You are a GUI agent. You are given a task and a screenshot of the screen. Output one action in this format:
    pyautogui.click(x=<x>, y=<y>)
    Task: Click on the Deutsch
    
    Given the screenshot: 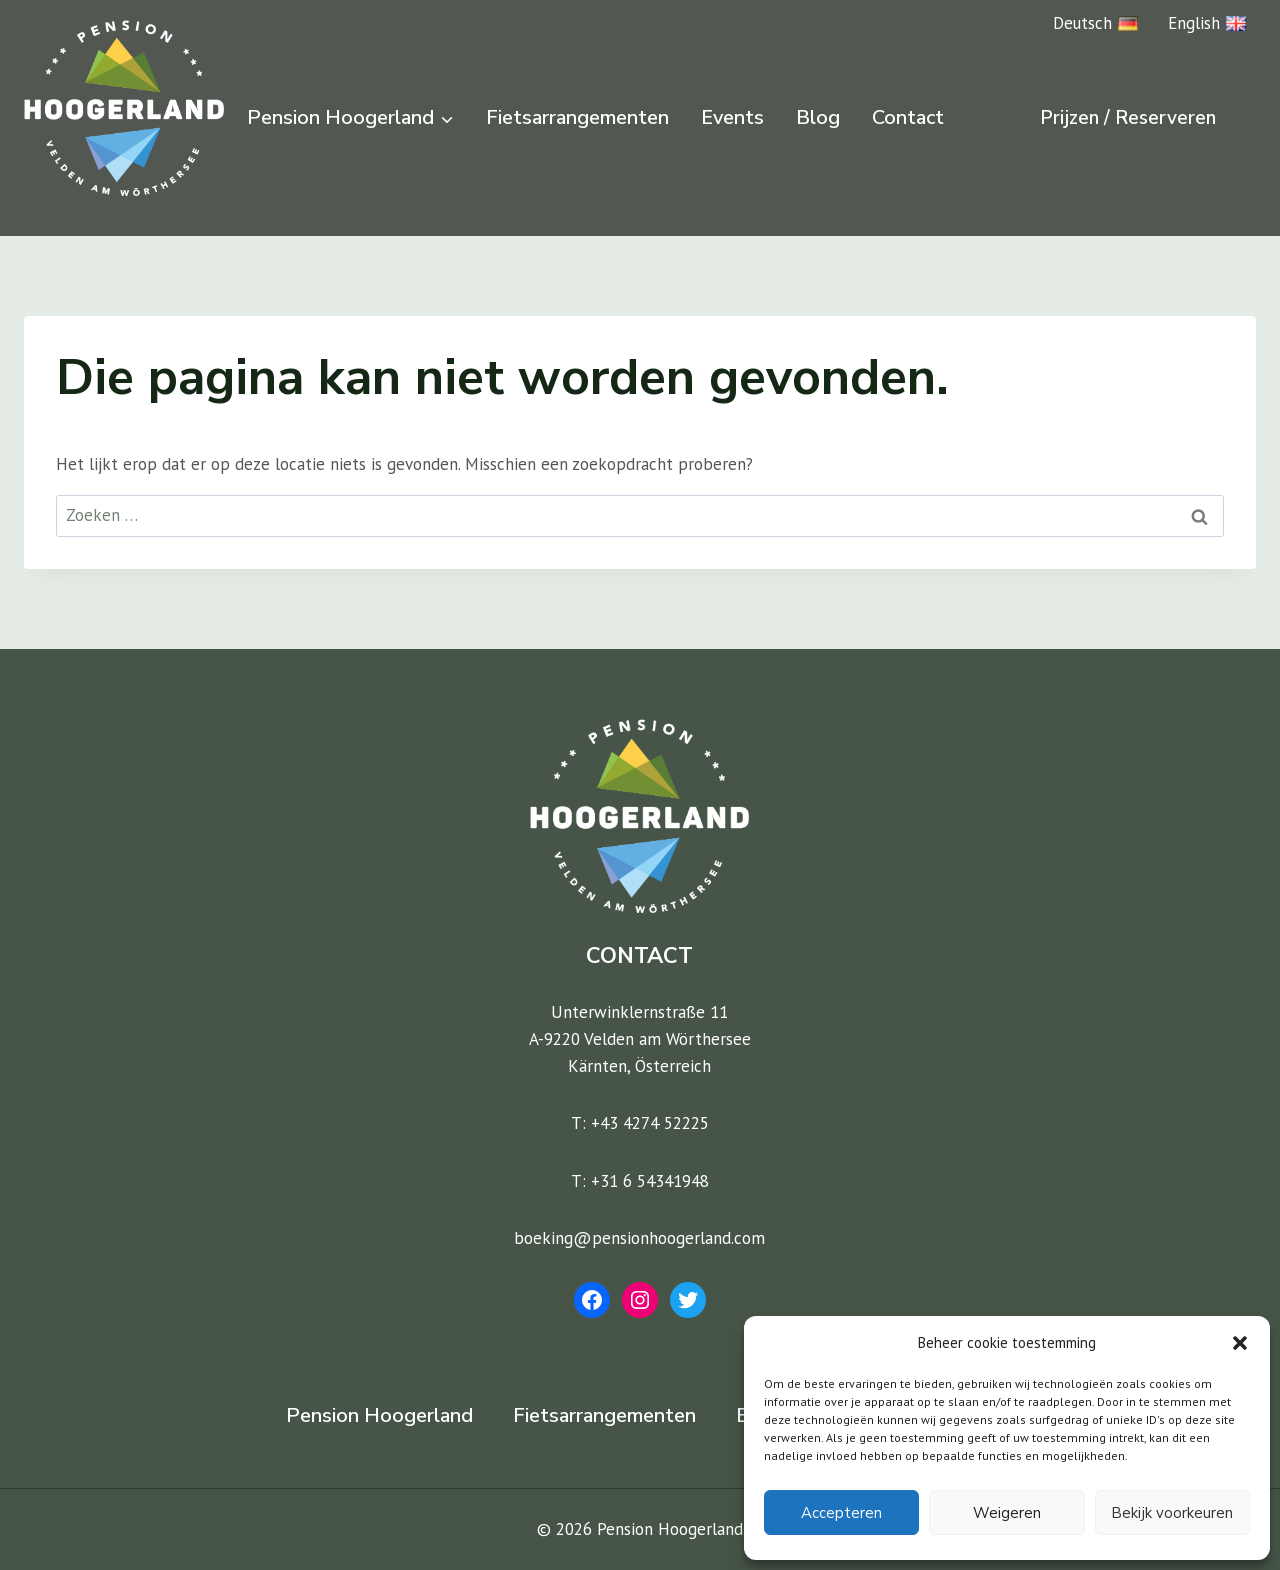 What is the action you would take?
    pyautogui.click(x=1095, y=23)
    